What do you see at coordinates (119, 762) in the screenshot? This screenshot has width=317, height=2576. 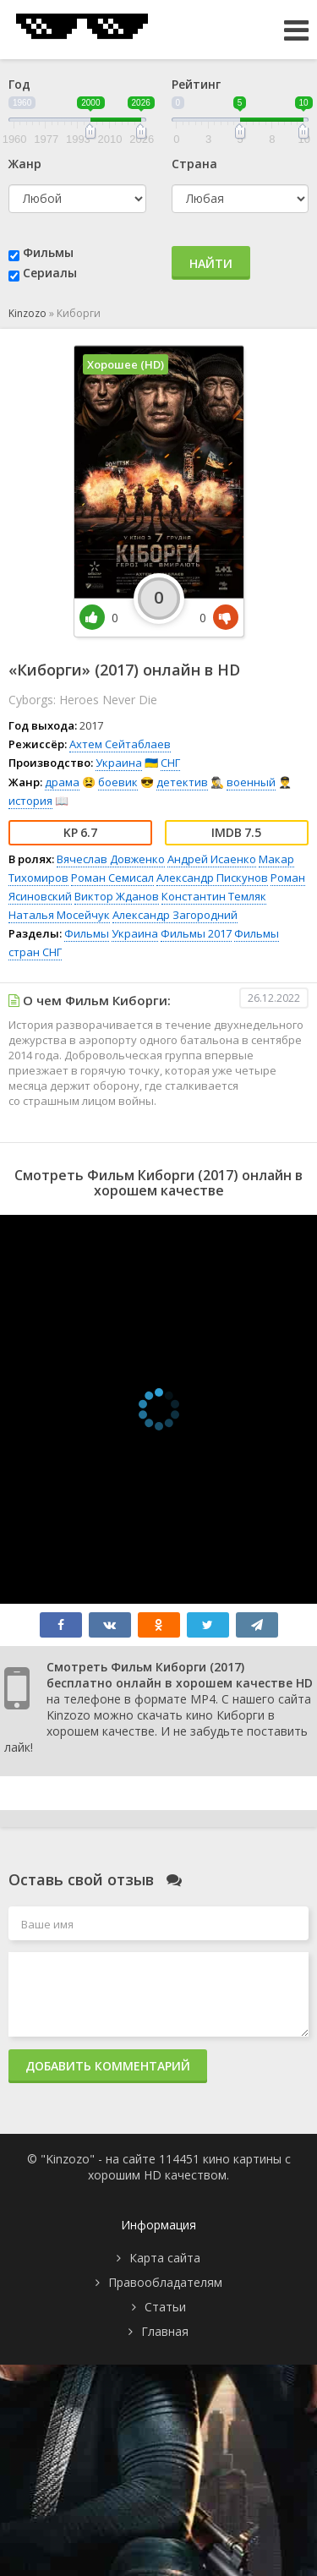 I see `Украина` at bounding box center [119, 762].